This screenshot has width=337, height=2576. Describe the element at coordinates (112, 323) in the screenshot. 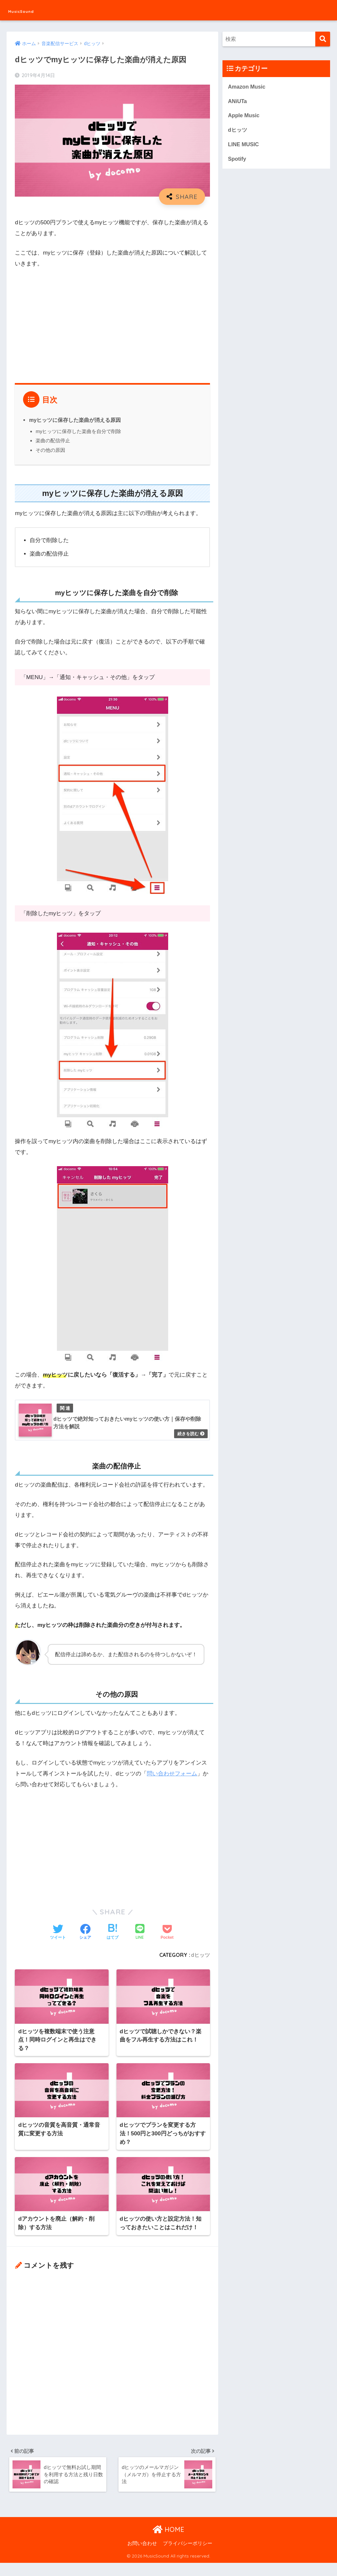

I see `[Advertisement]` at that location.